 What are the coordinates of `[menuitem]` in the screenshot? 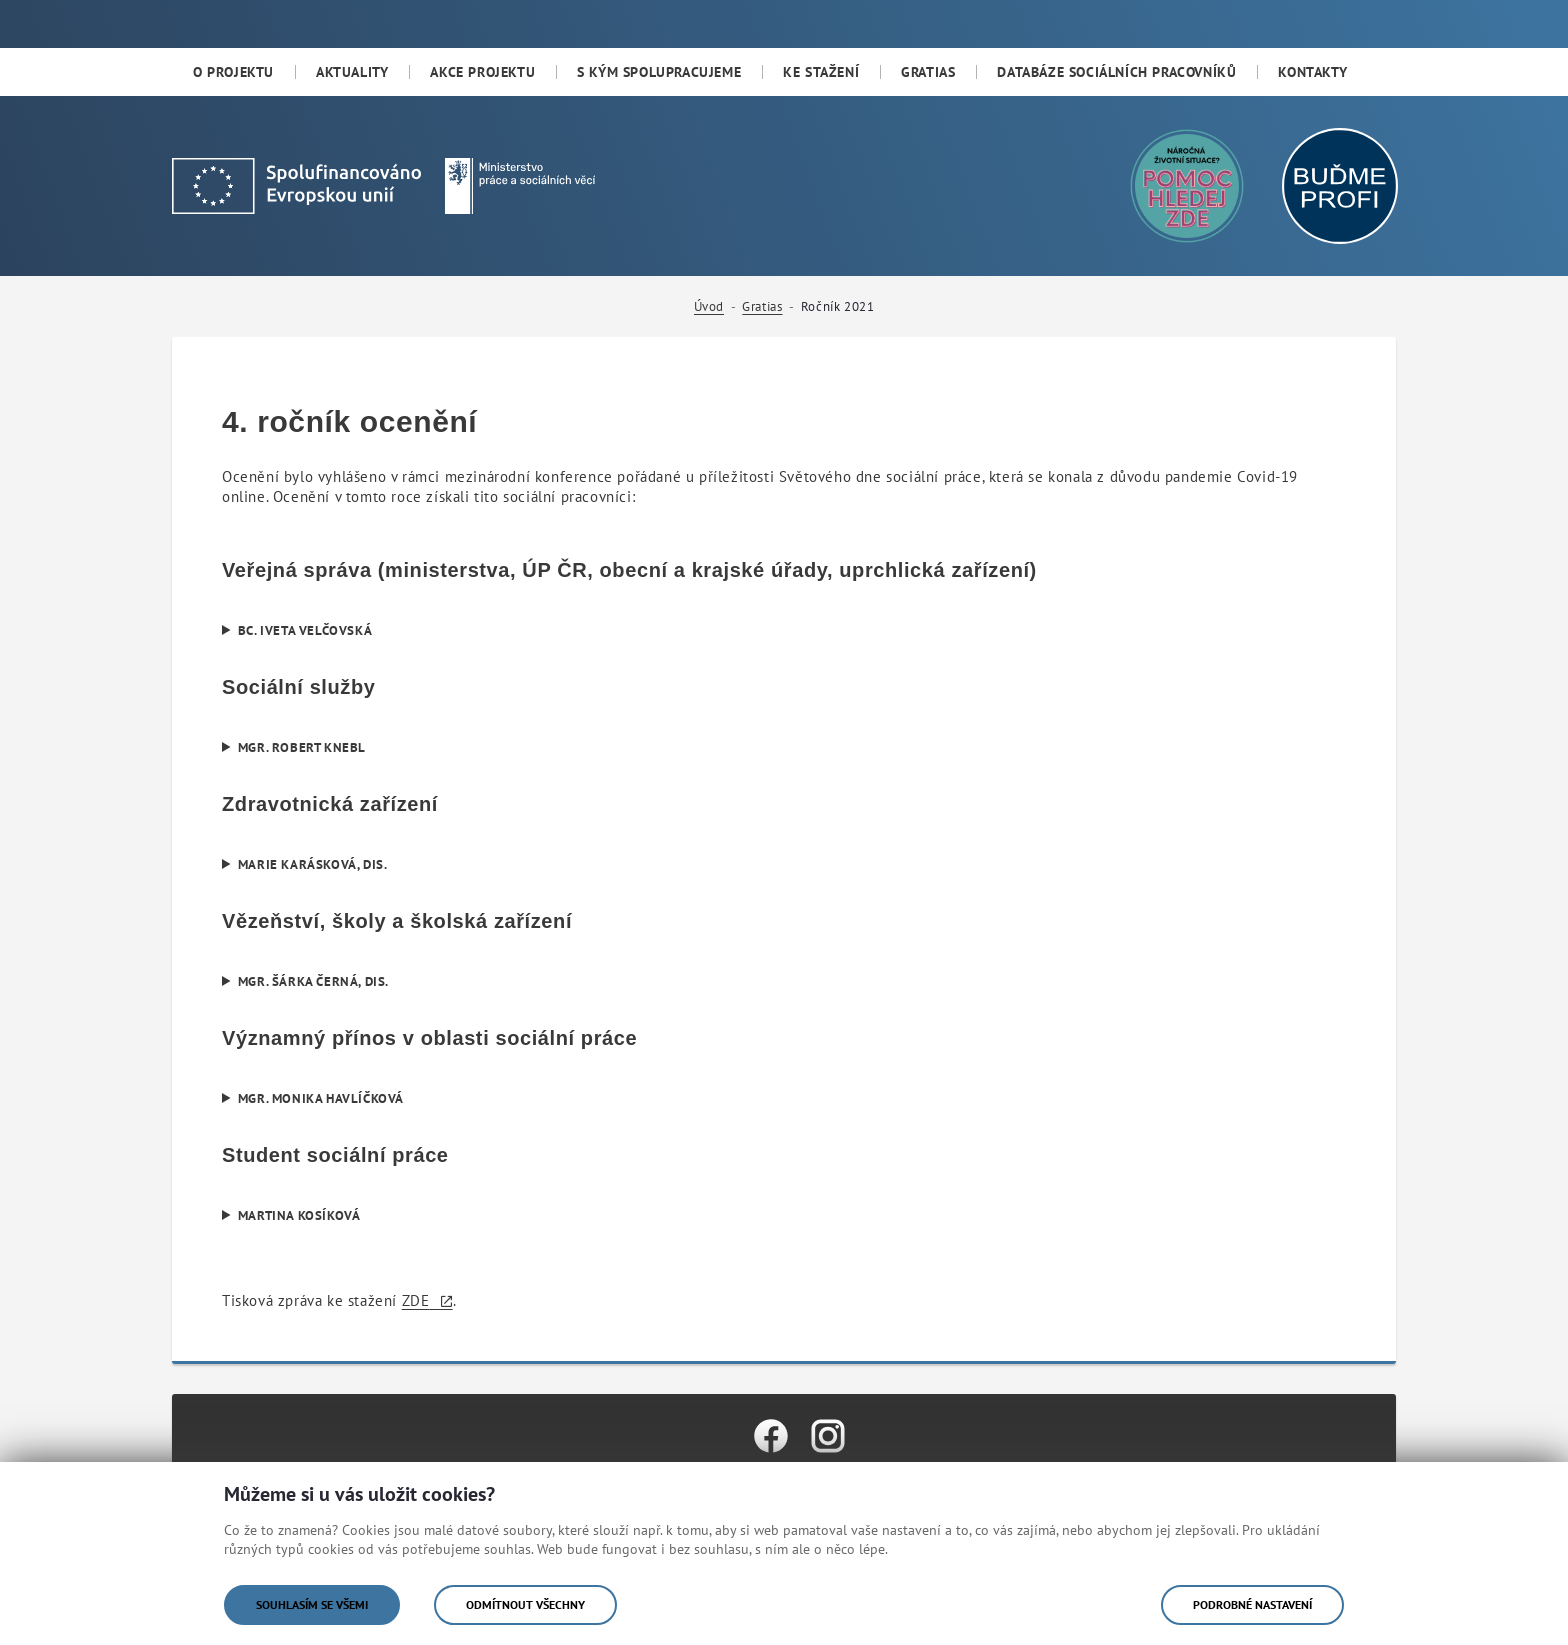 It's located at (233, 72).